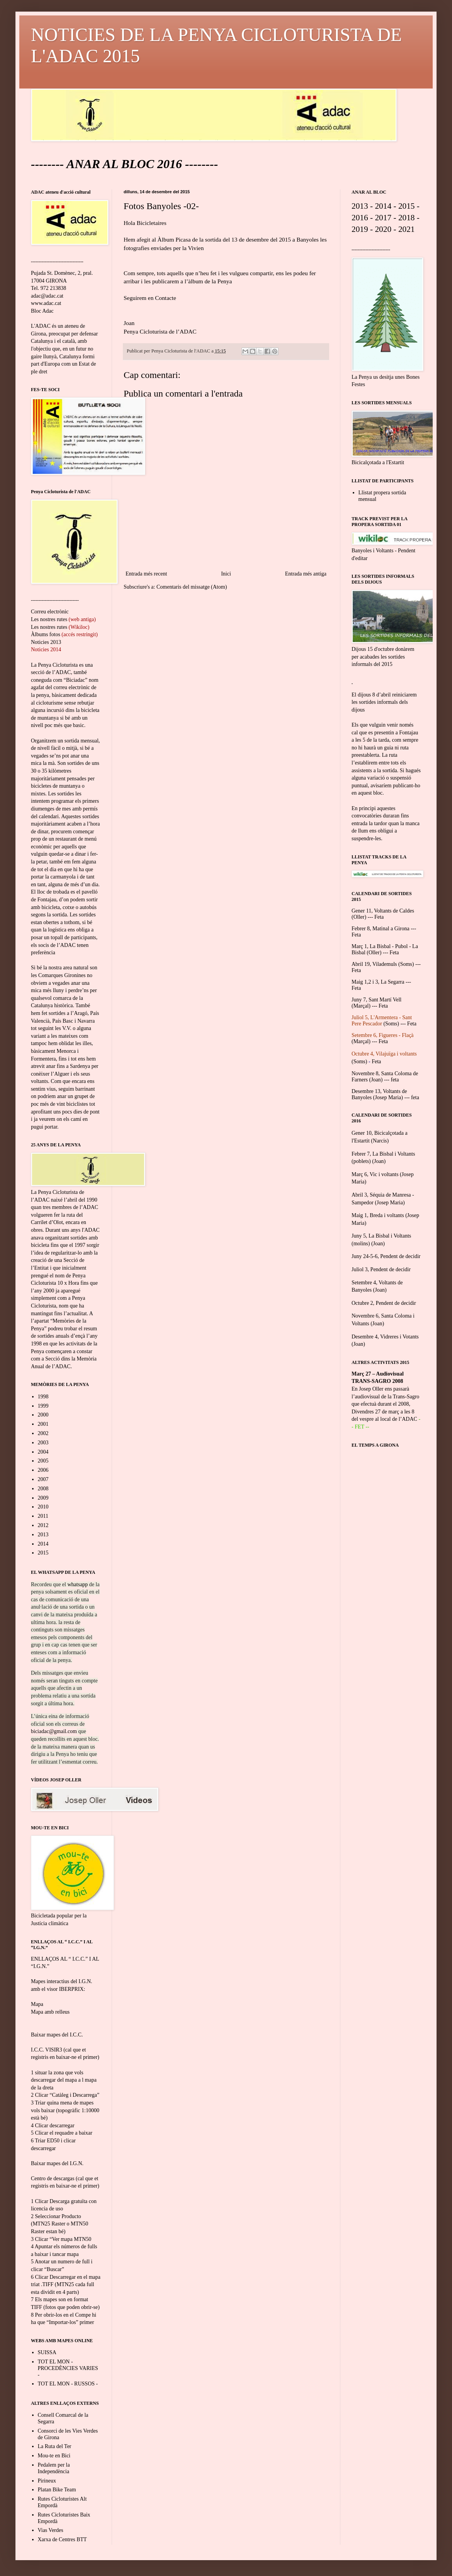 This screenshot has width=452, height=2576. What do you see at coordinates (68, 2368) in the screenshot?
I see `TOT EL MON - PROCEDÈNCIES VARIES -` at bounding box center [68, 2368].